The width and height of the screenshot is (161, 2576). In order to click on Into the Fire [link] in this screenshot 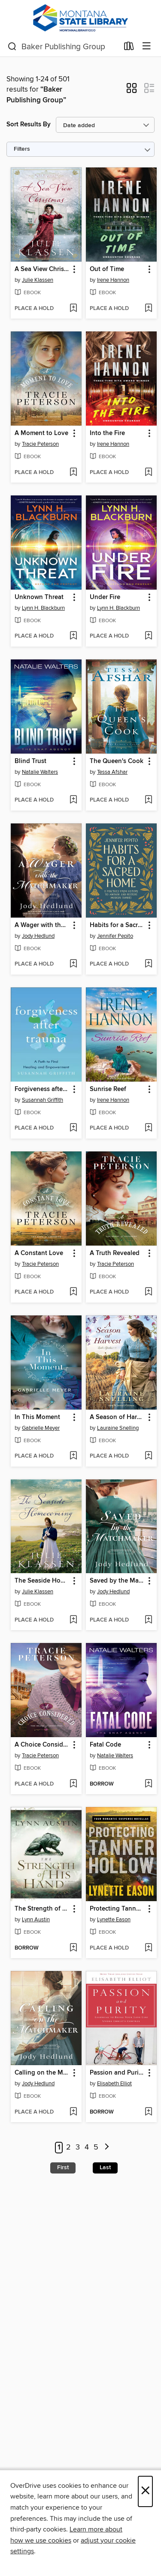, I will do `click(107, 433)`.